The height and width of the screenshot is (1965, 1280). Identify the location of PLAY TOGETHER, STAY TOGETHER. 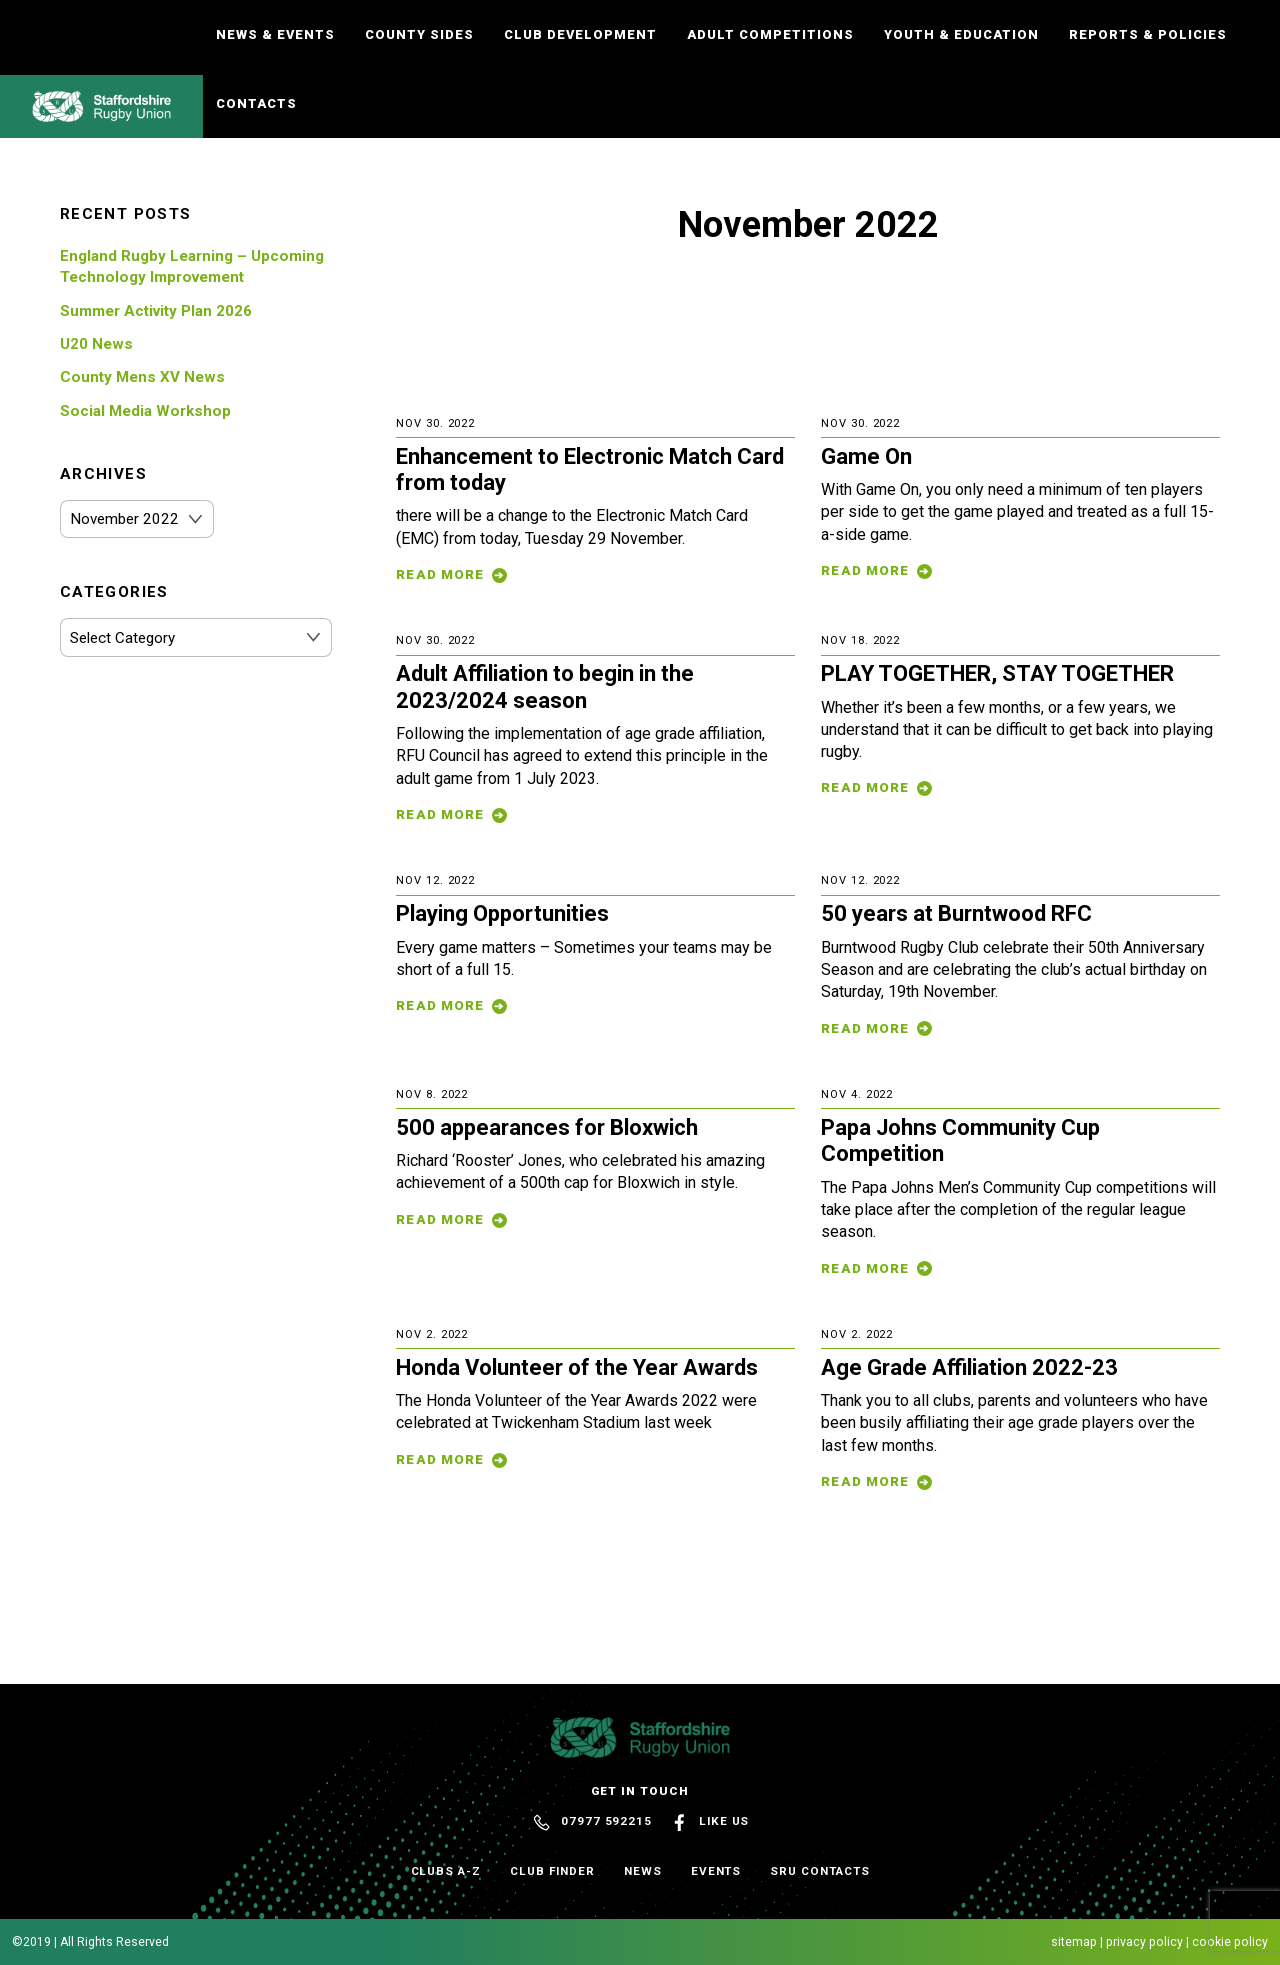
(997, 673).